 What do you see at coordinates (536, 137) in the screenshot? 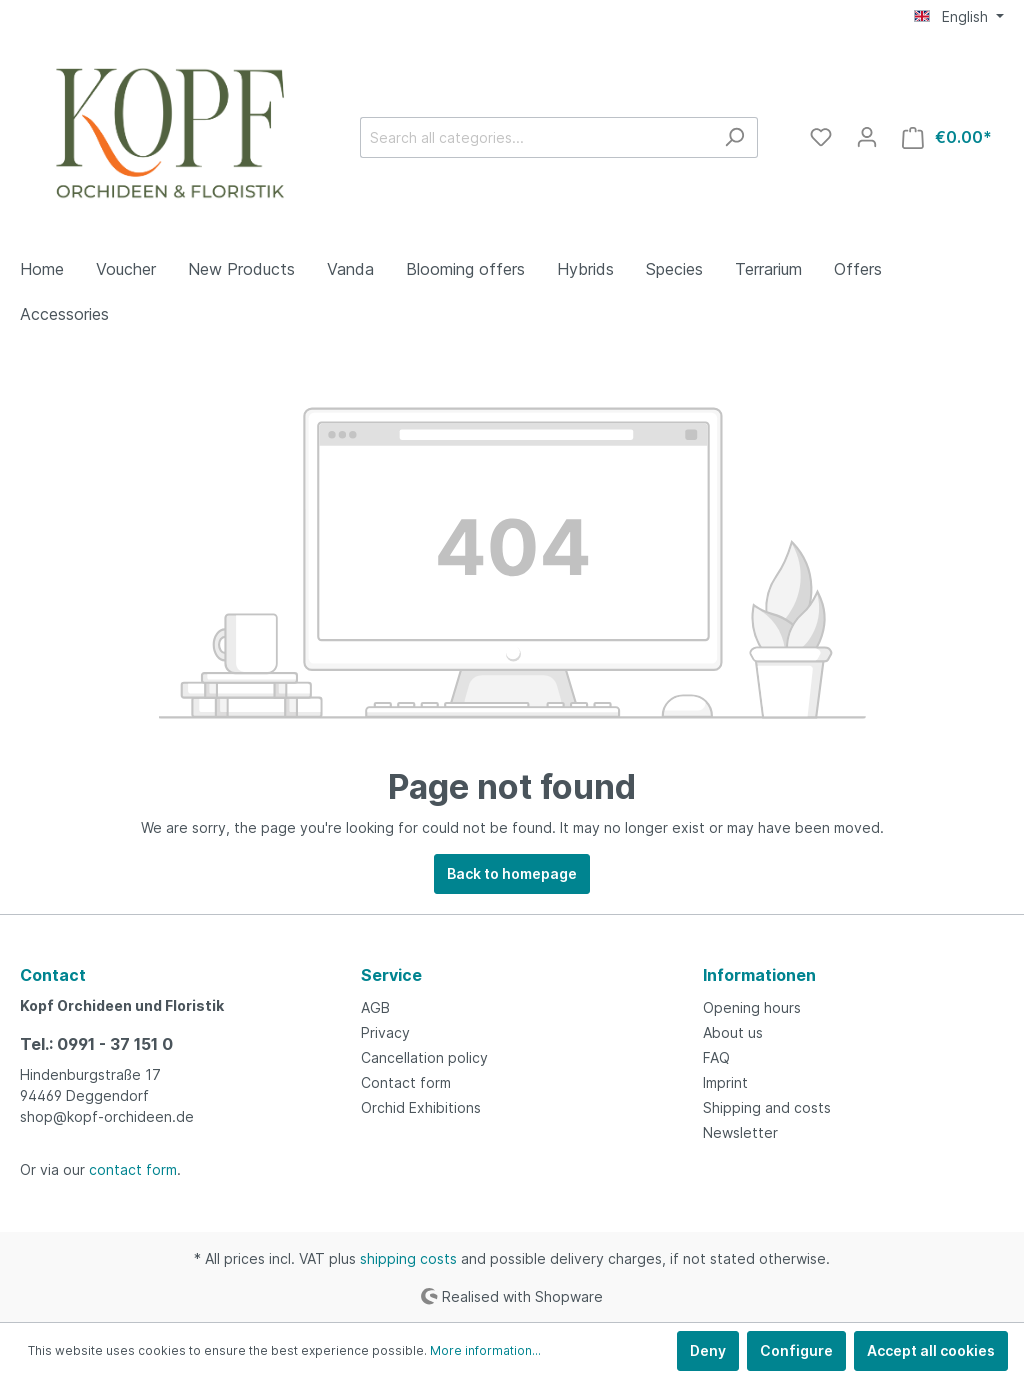
I see `[Search all categories...]` at bounding box center [536, 137].